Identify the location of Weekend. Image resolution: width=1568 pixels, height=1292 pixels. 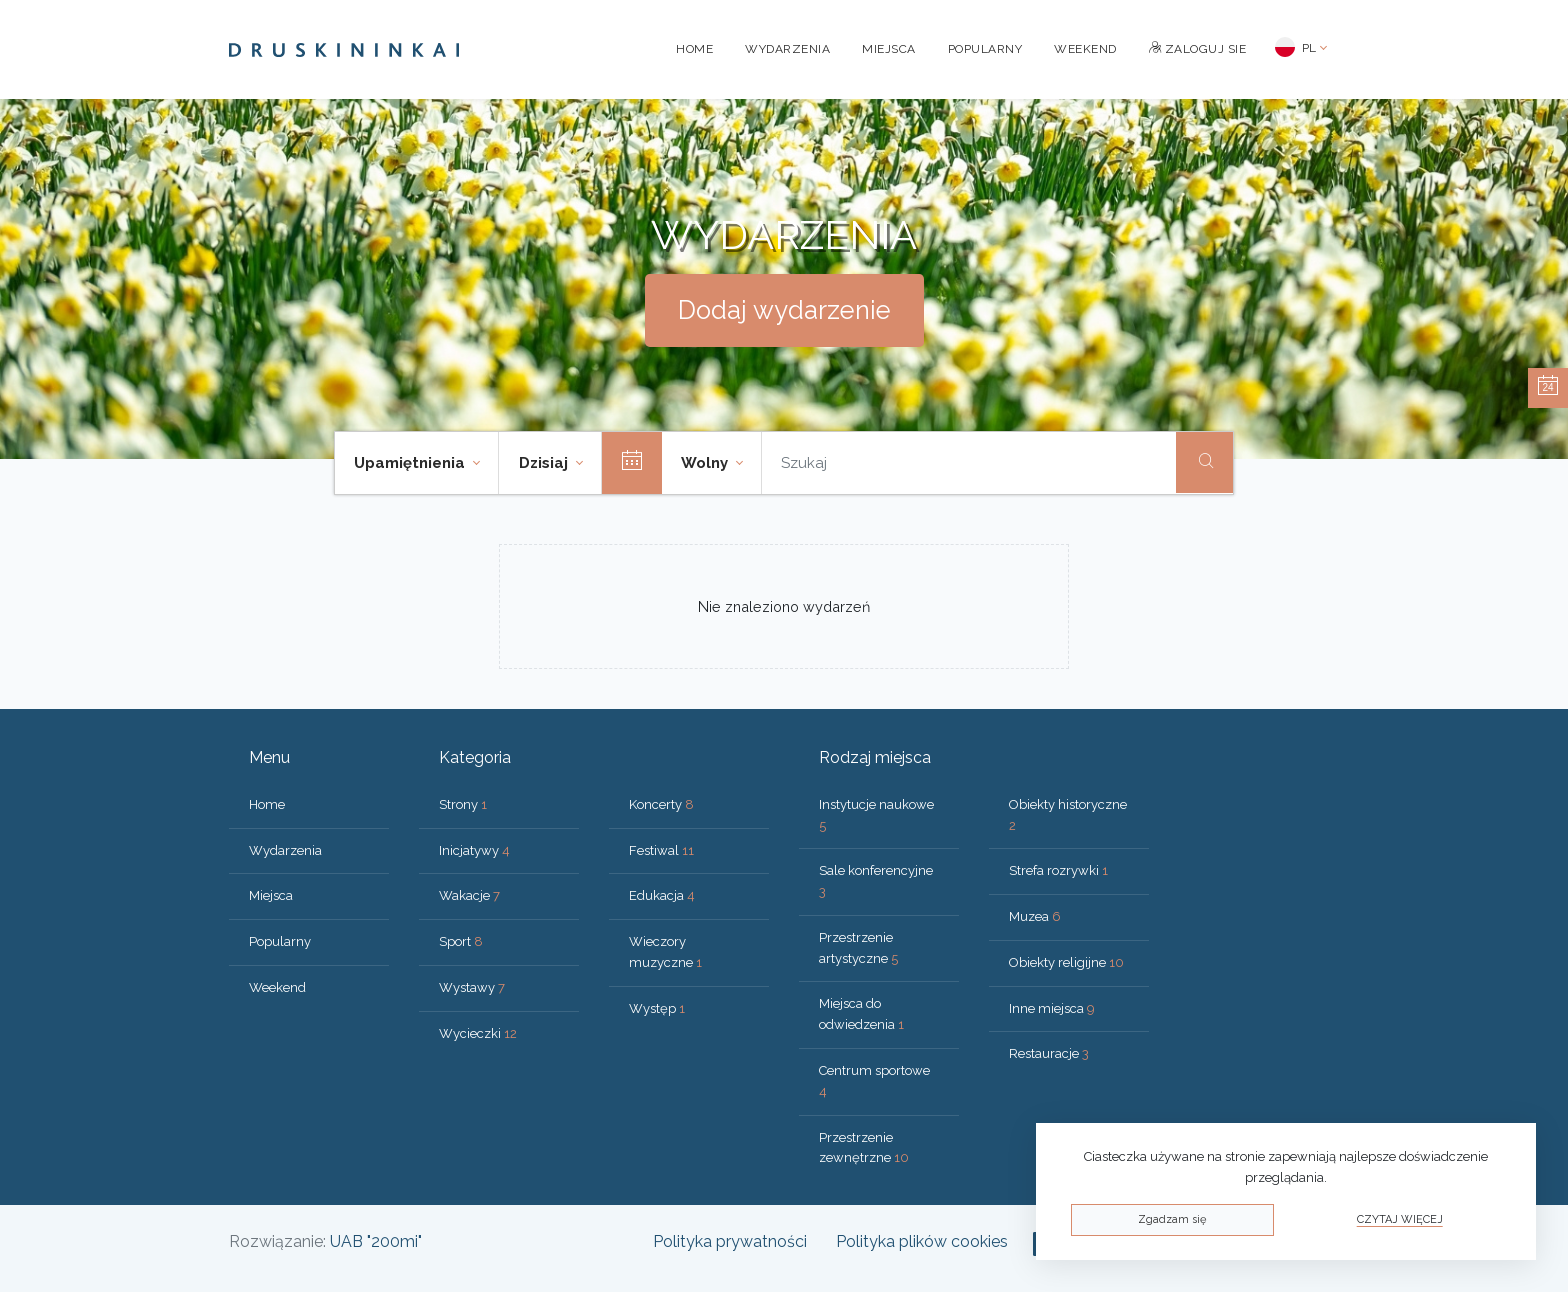
(1085, 49).